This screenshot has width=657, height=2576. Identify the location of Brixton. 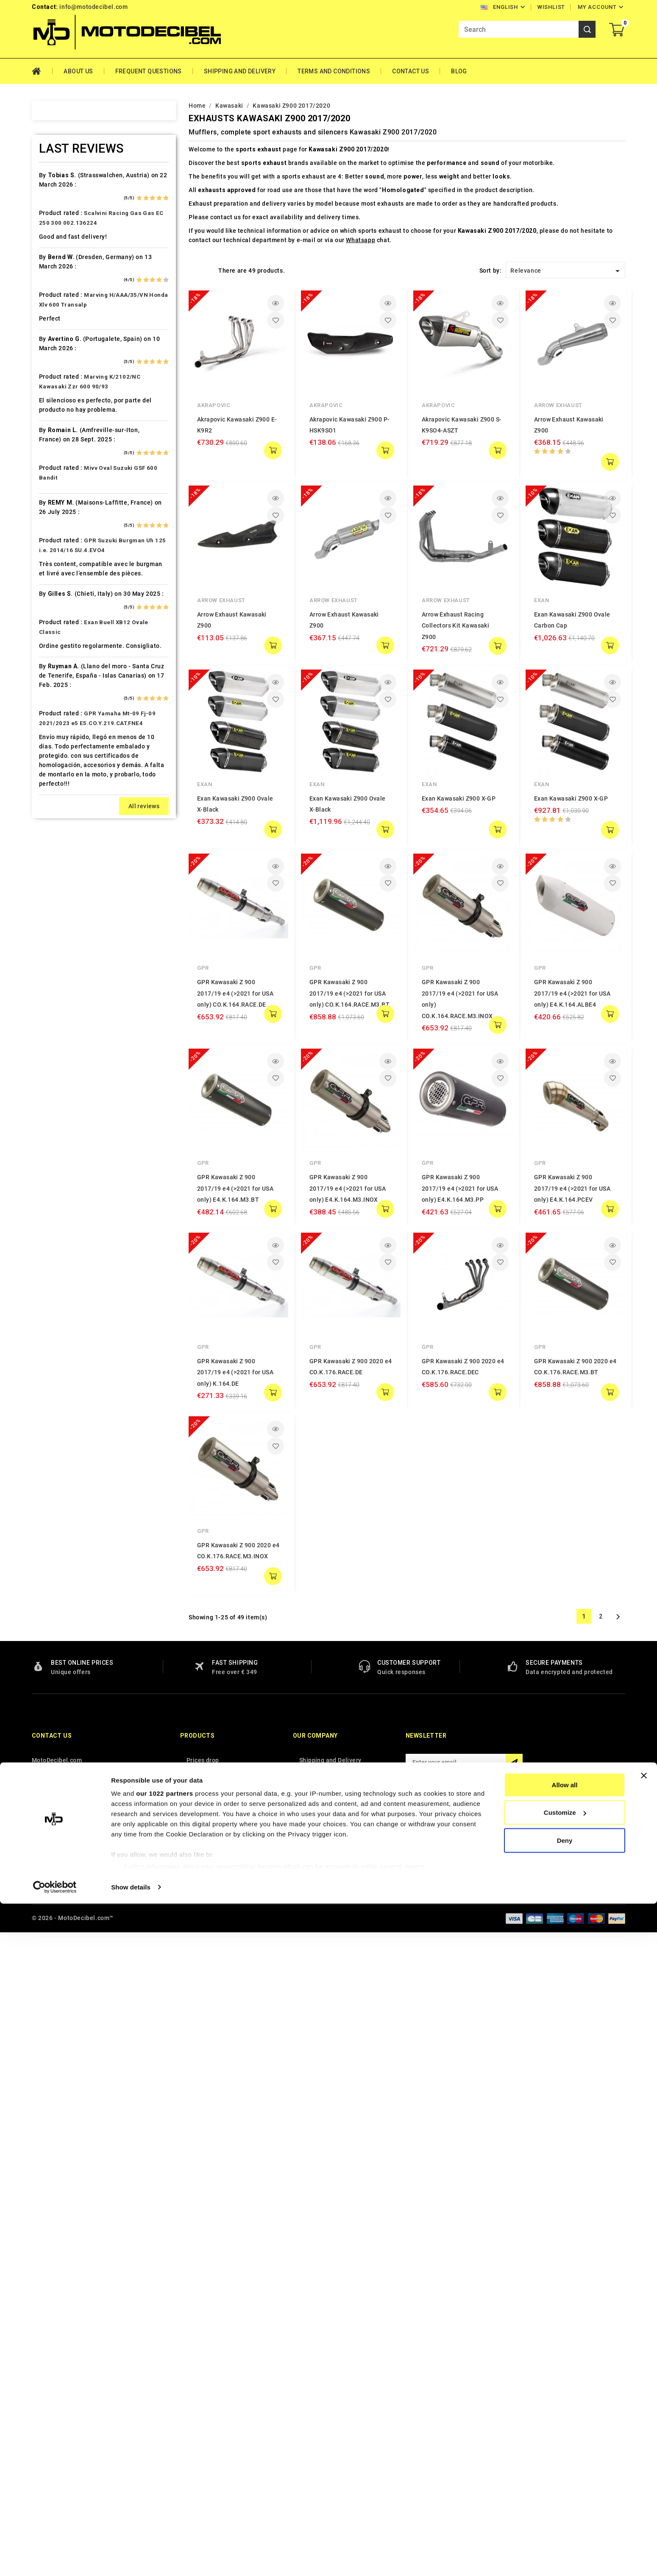
(53, 388).